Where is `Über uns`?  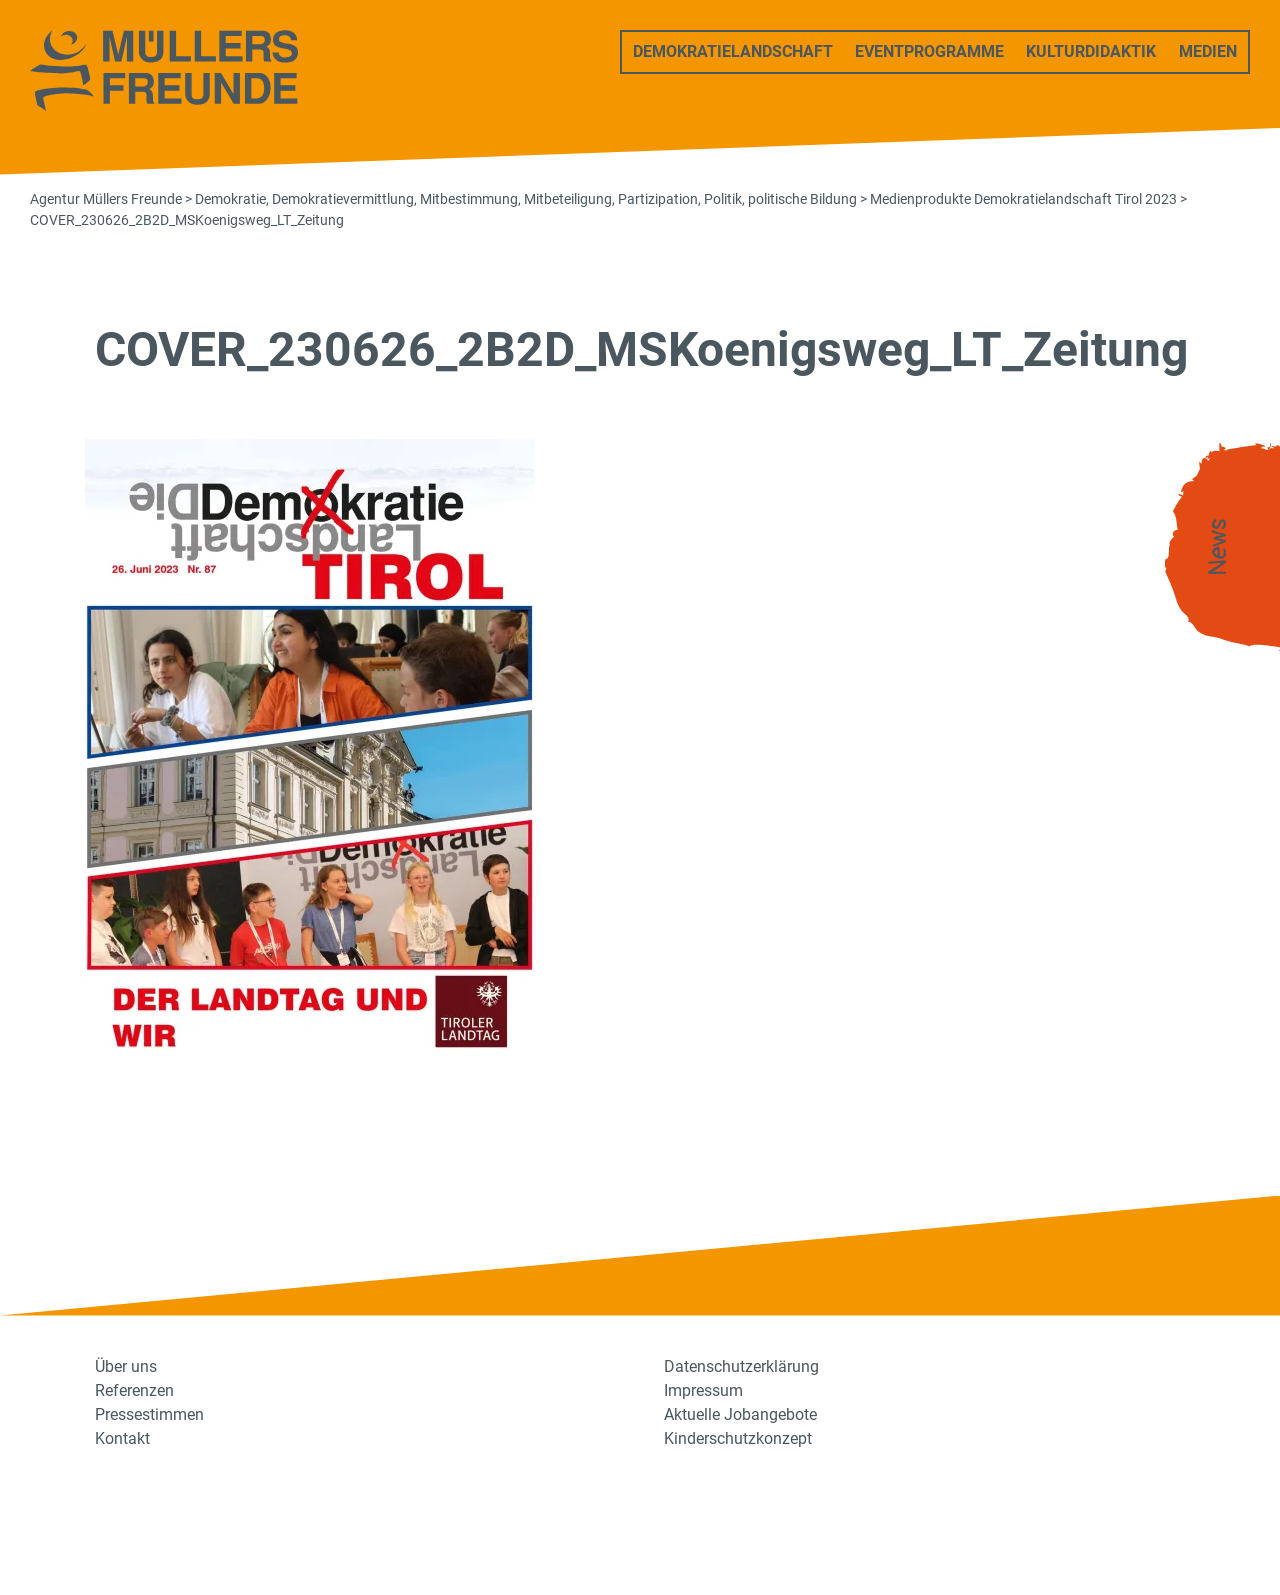
Über uns is located at coordinates (126, 1366).